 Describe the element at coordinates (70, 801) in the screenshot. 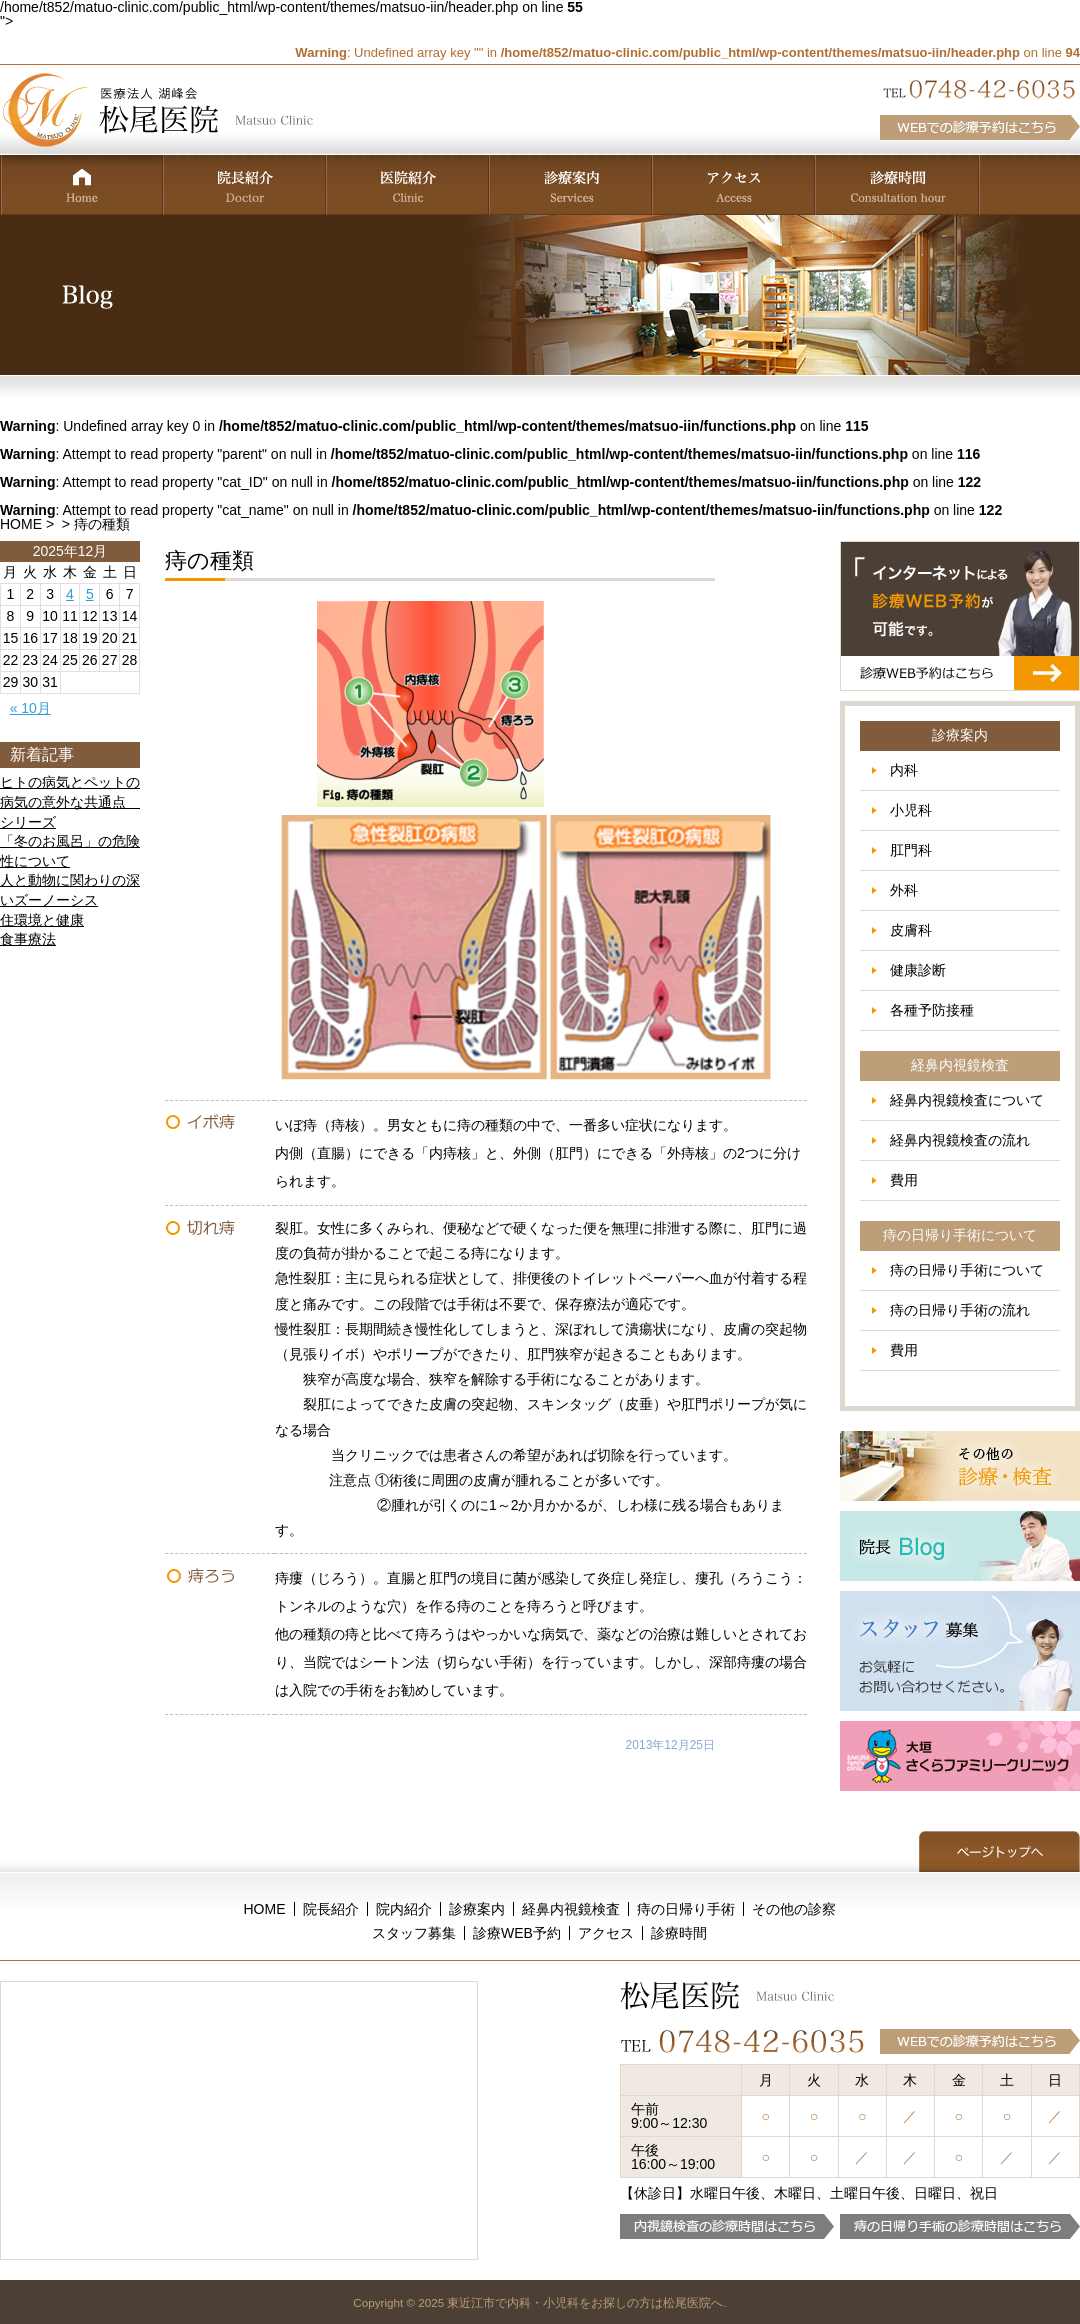

I see `ヒトの病気とペットの病気の意外な共通点 シリーズ` at that location.